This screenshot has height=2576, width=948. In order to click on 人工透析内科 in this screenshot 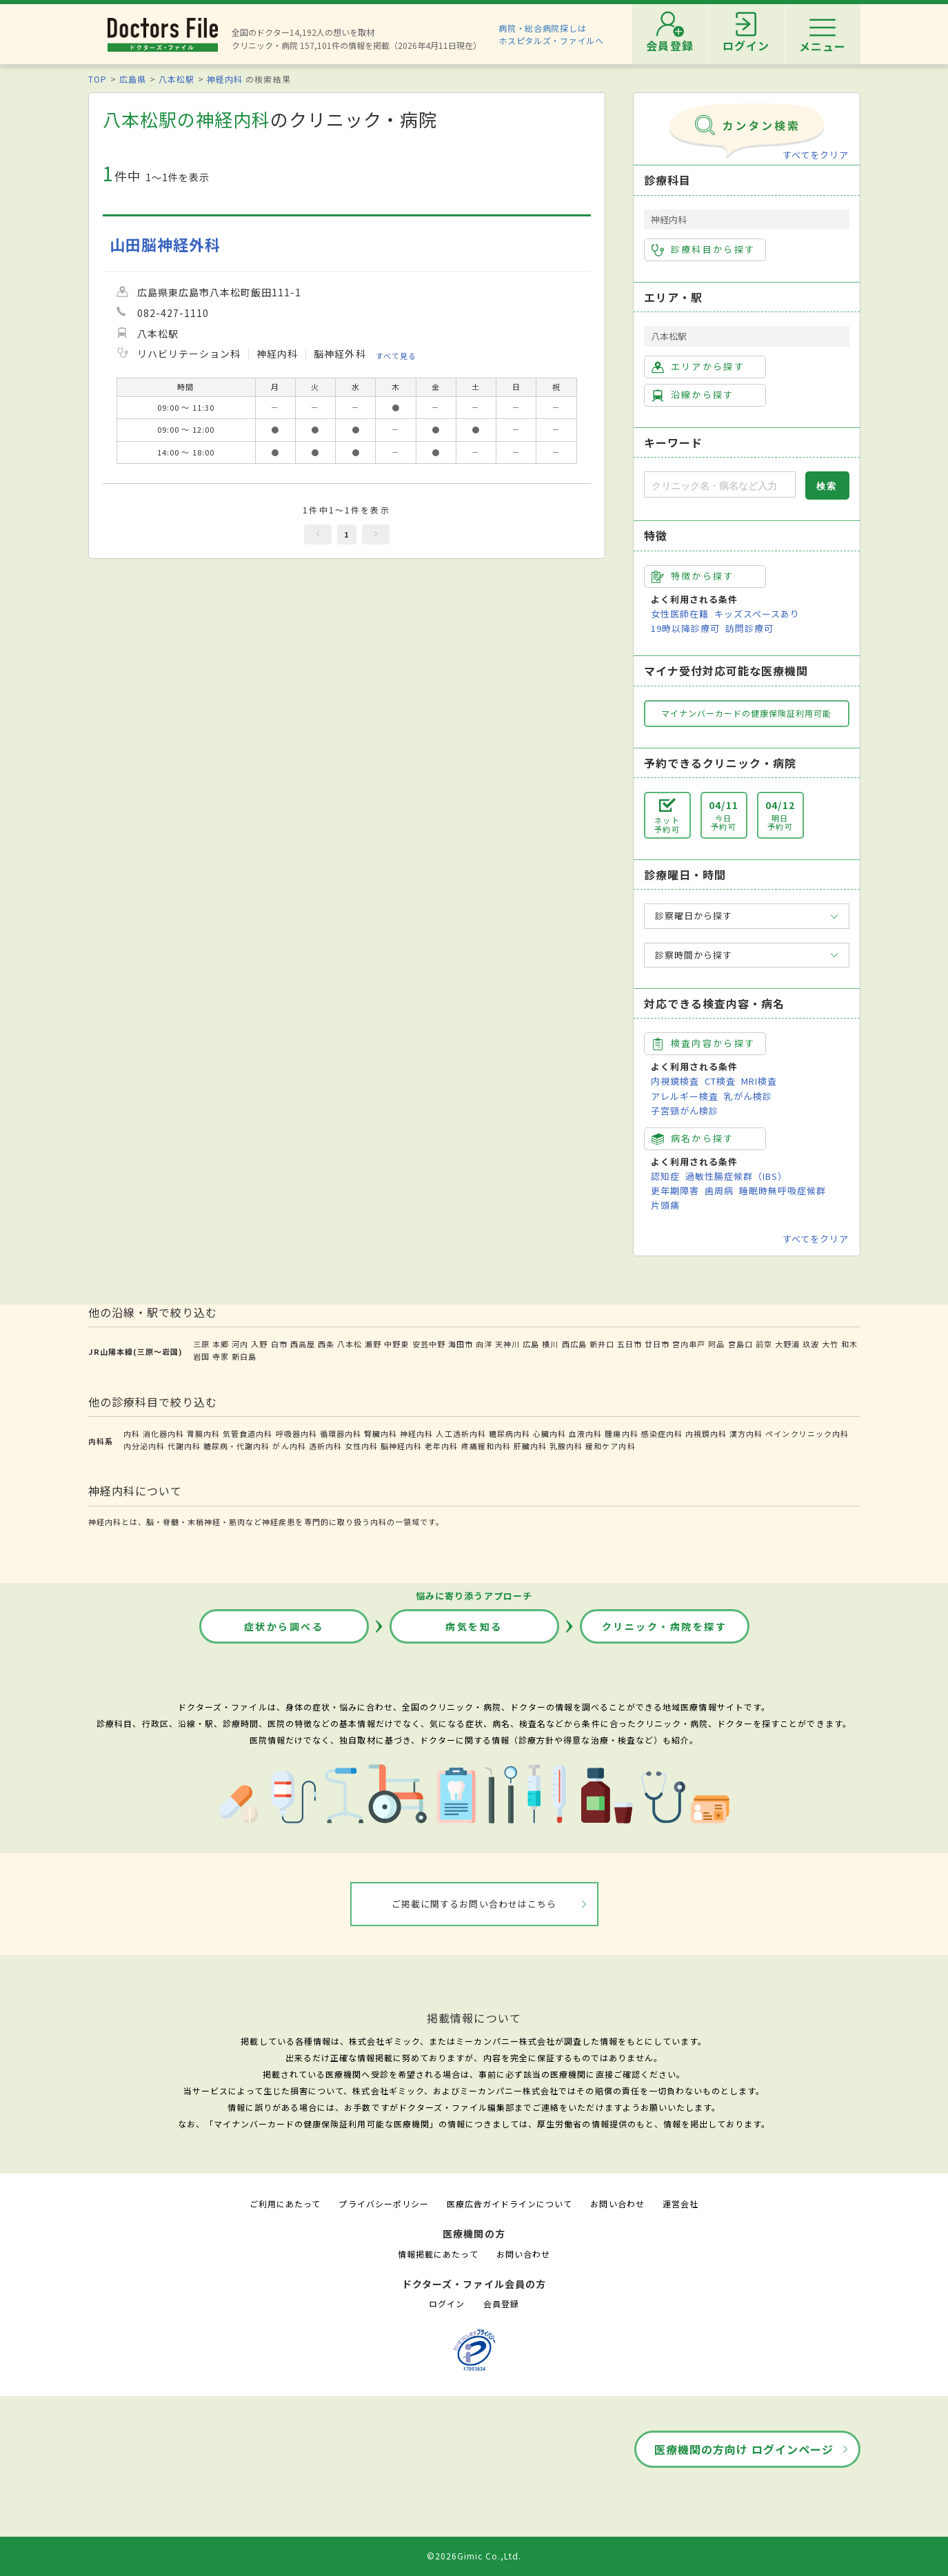, I will do `click(460, 1433)`.